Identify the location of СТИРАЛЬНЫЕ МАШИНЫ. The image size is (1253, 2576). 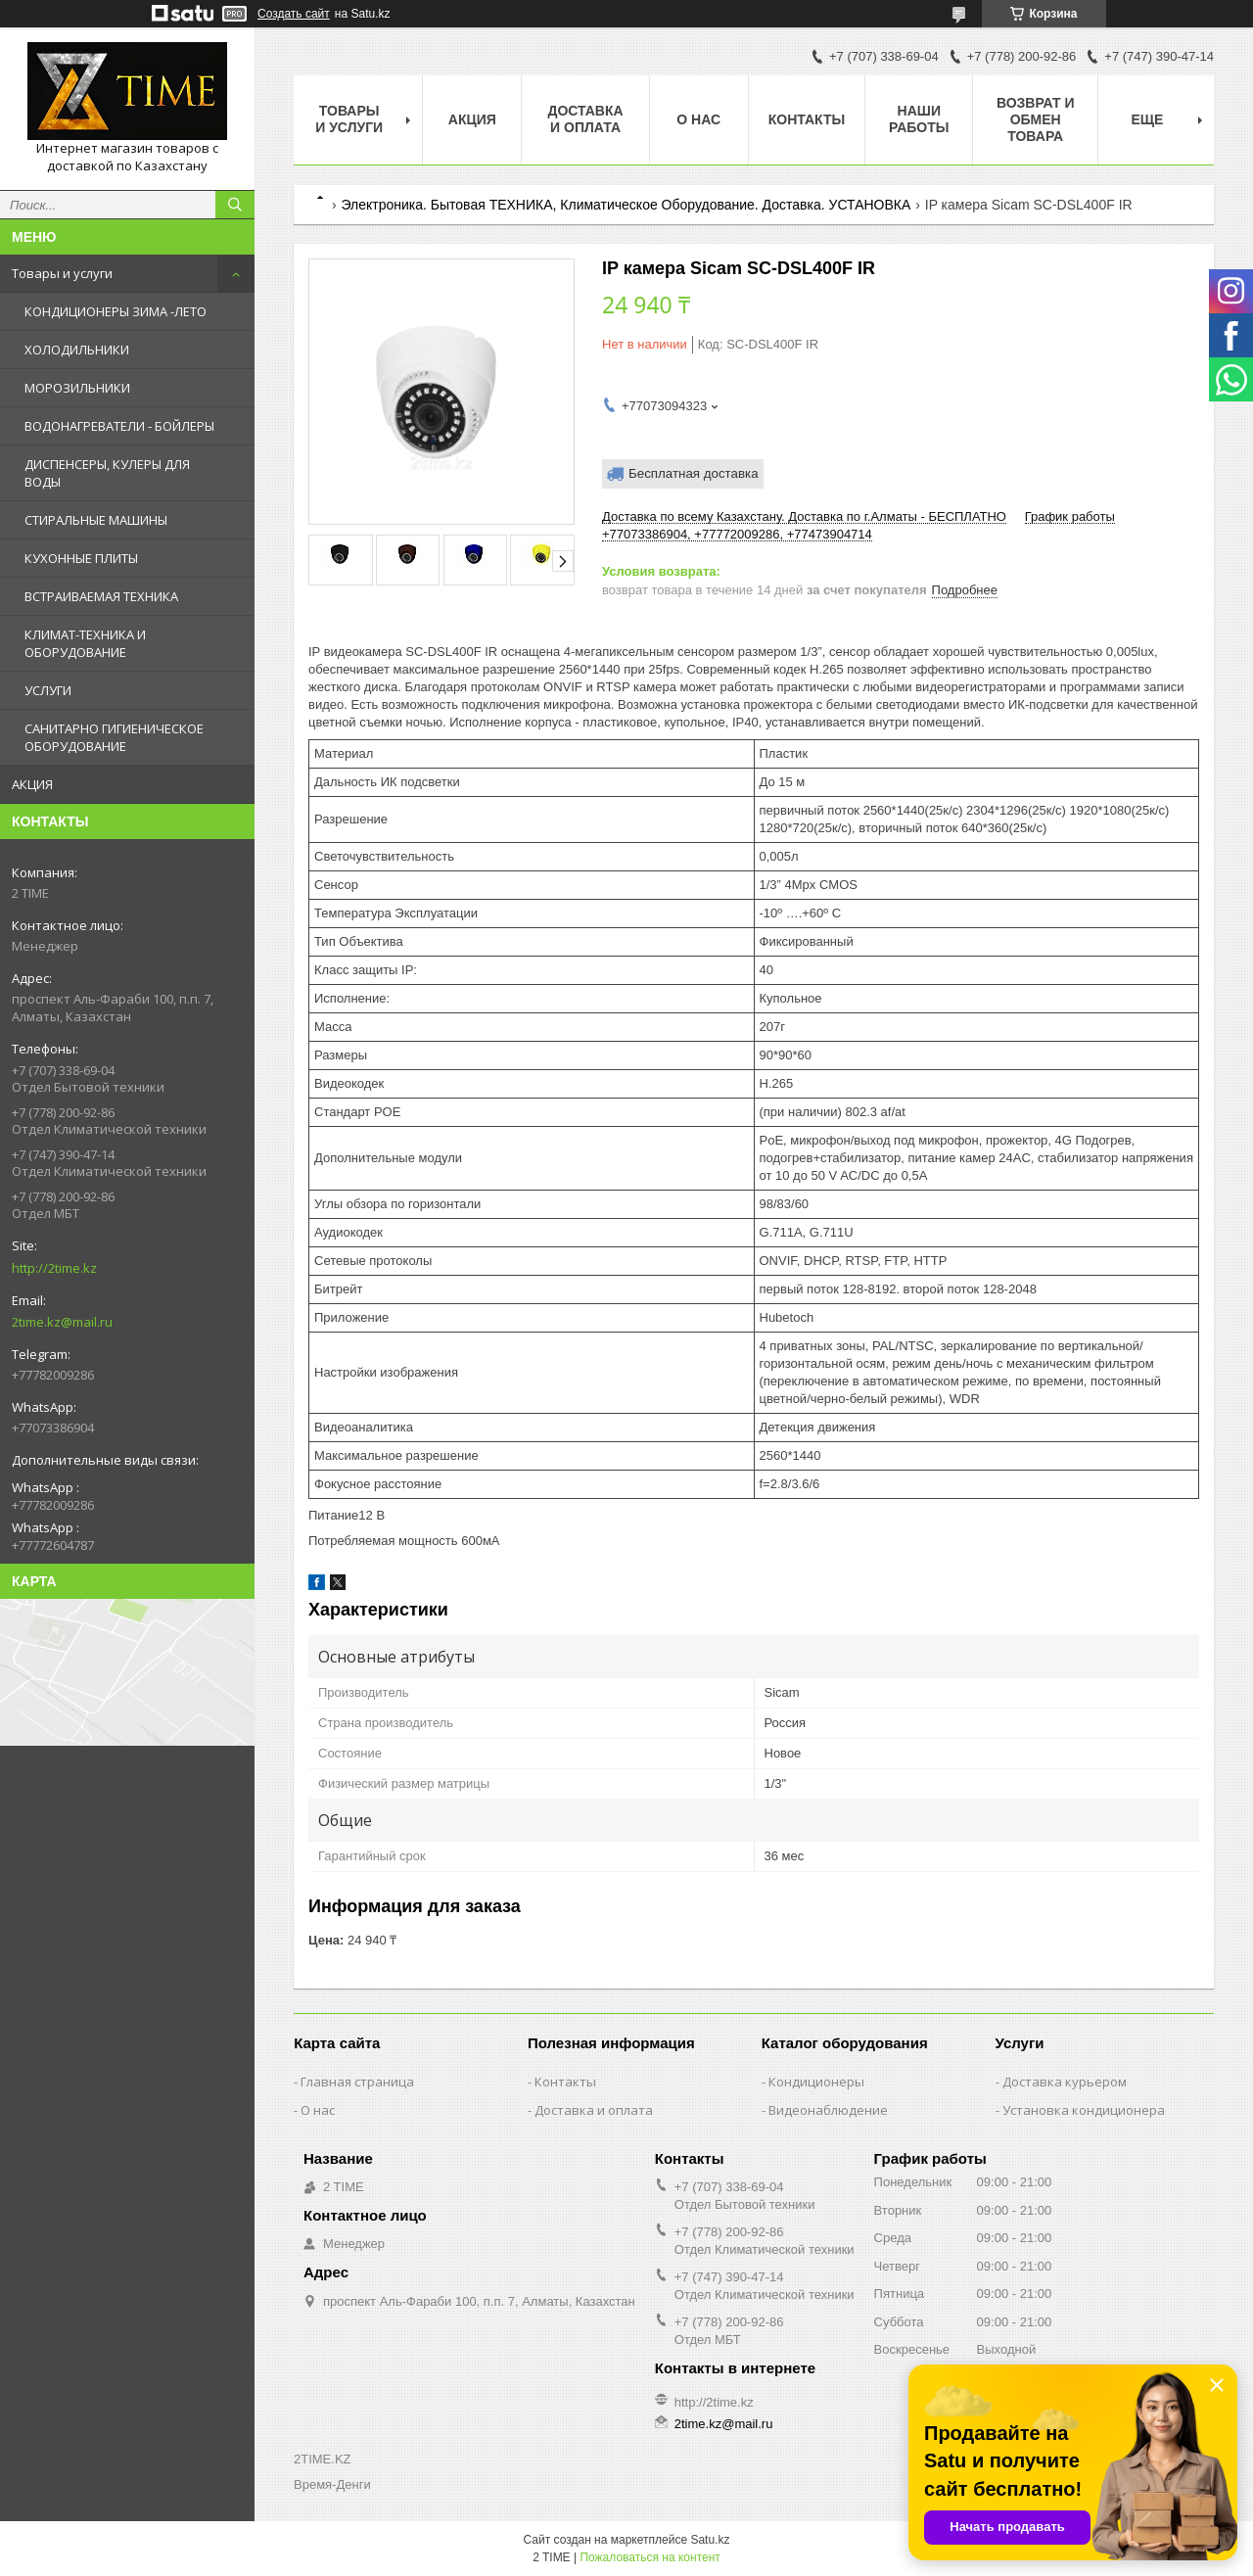
(95, 520).